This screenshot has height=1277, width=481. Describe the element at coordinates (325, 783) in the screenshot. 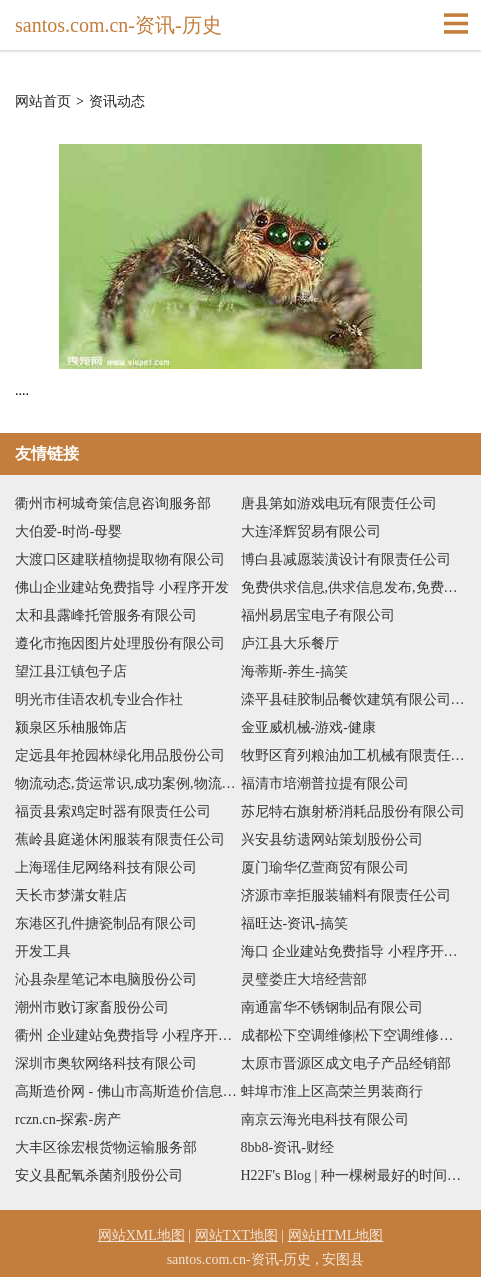

I see `福清市培潮普拉提有限公司` at that location.